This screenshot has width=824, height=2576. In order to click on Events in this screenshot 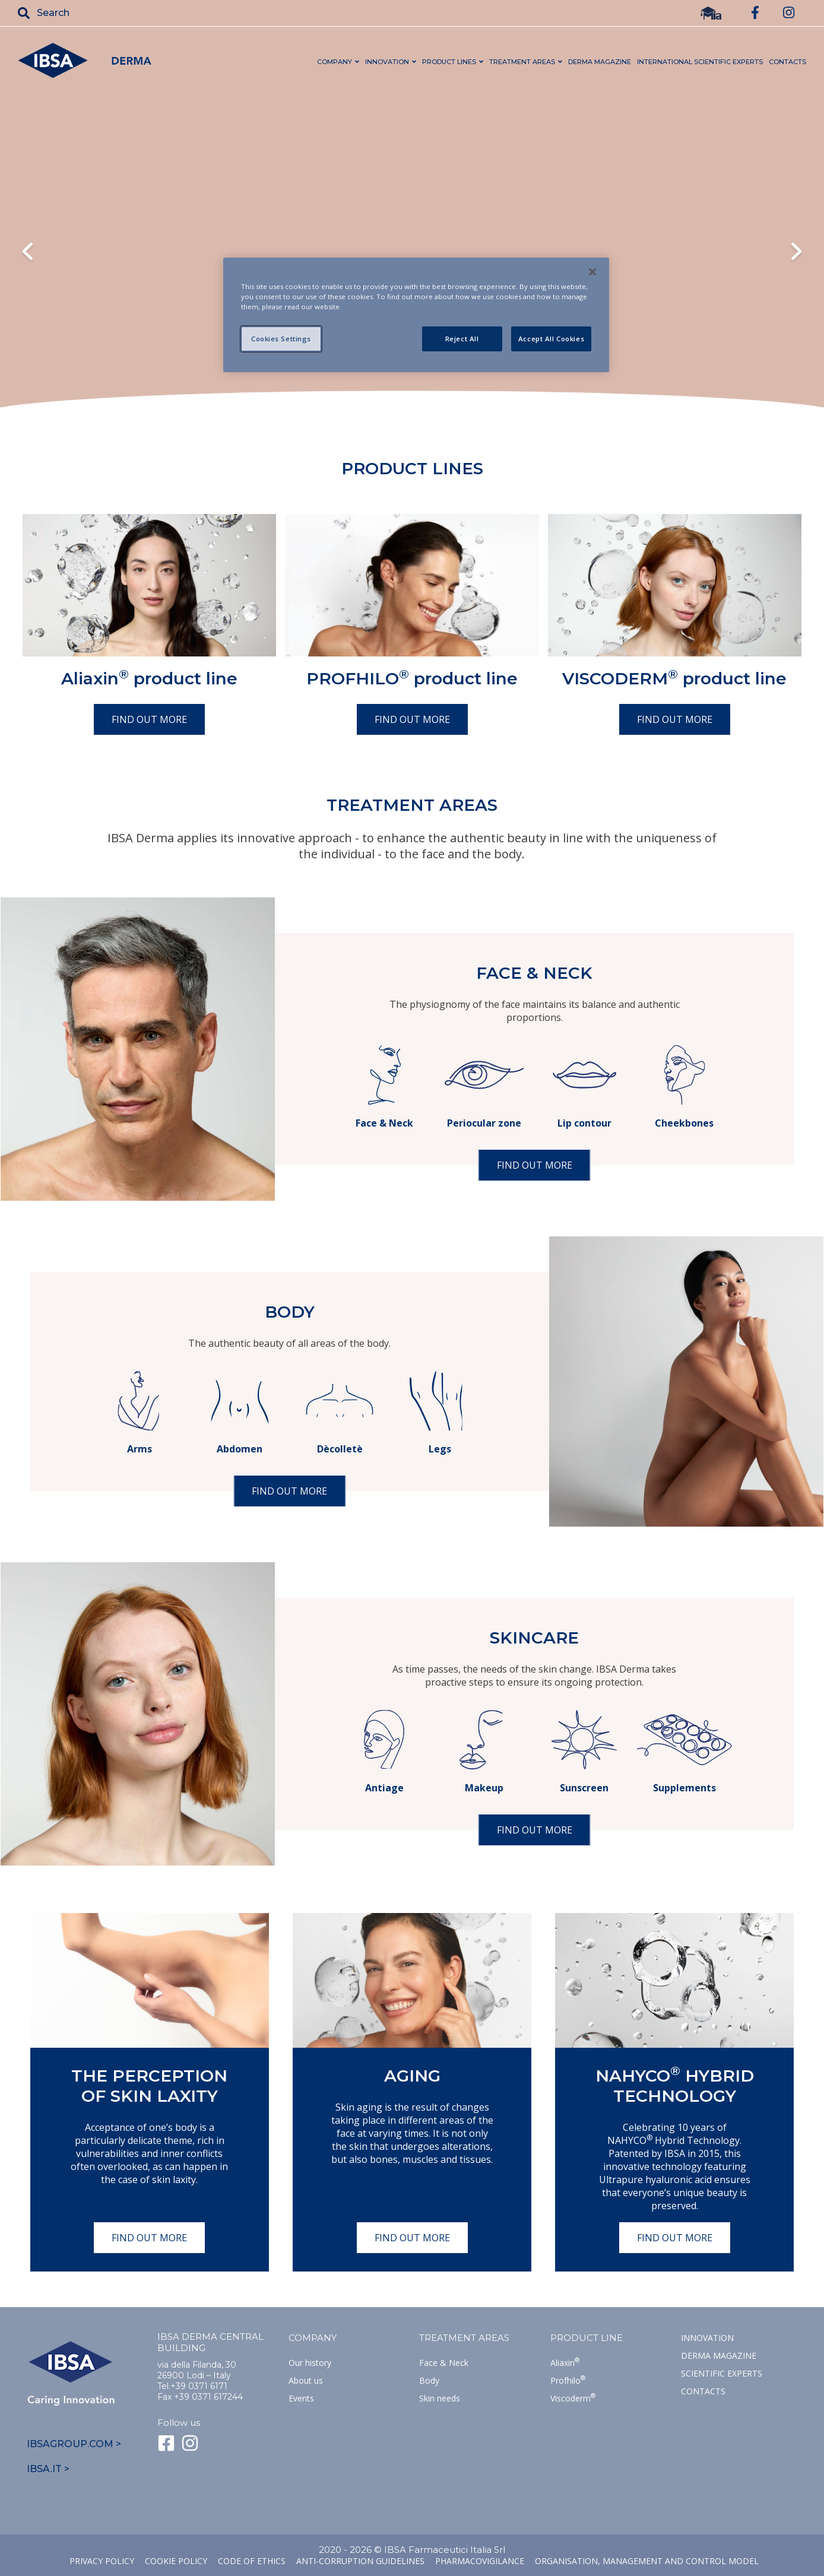, I will do `click(301, 2398)`.